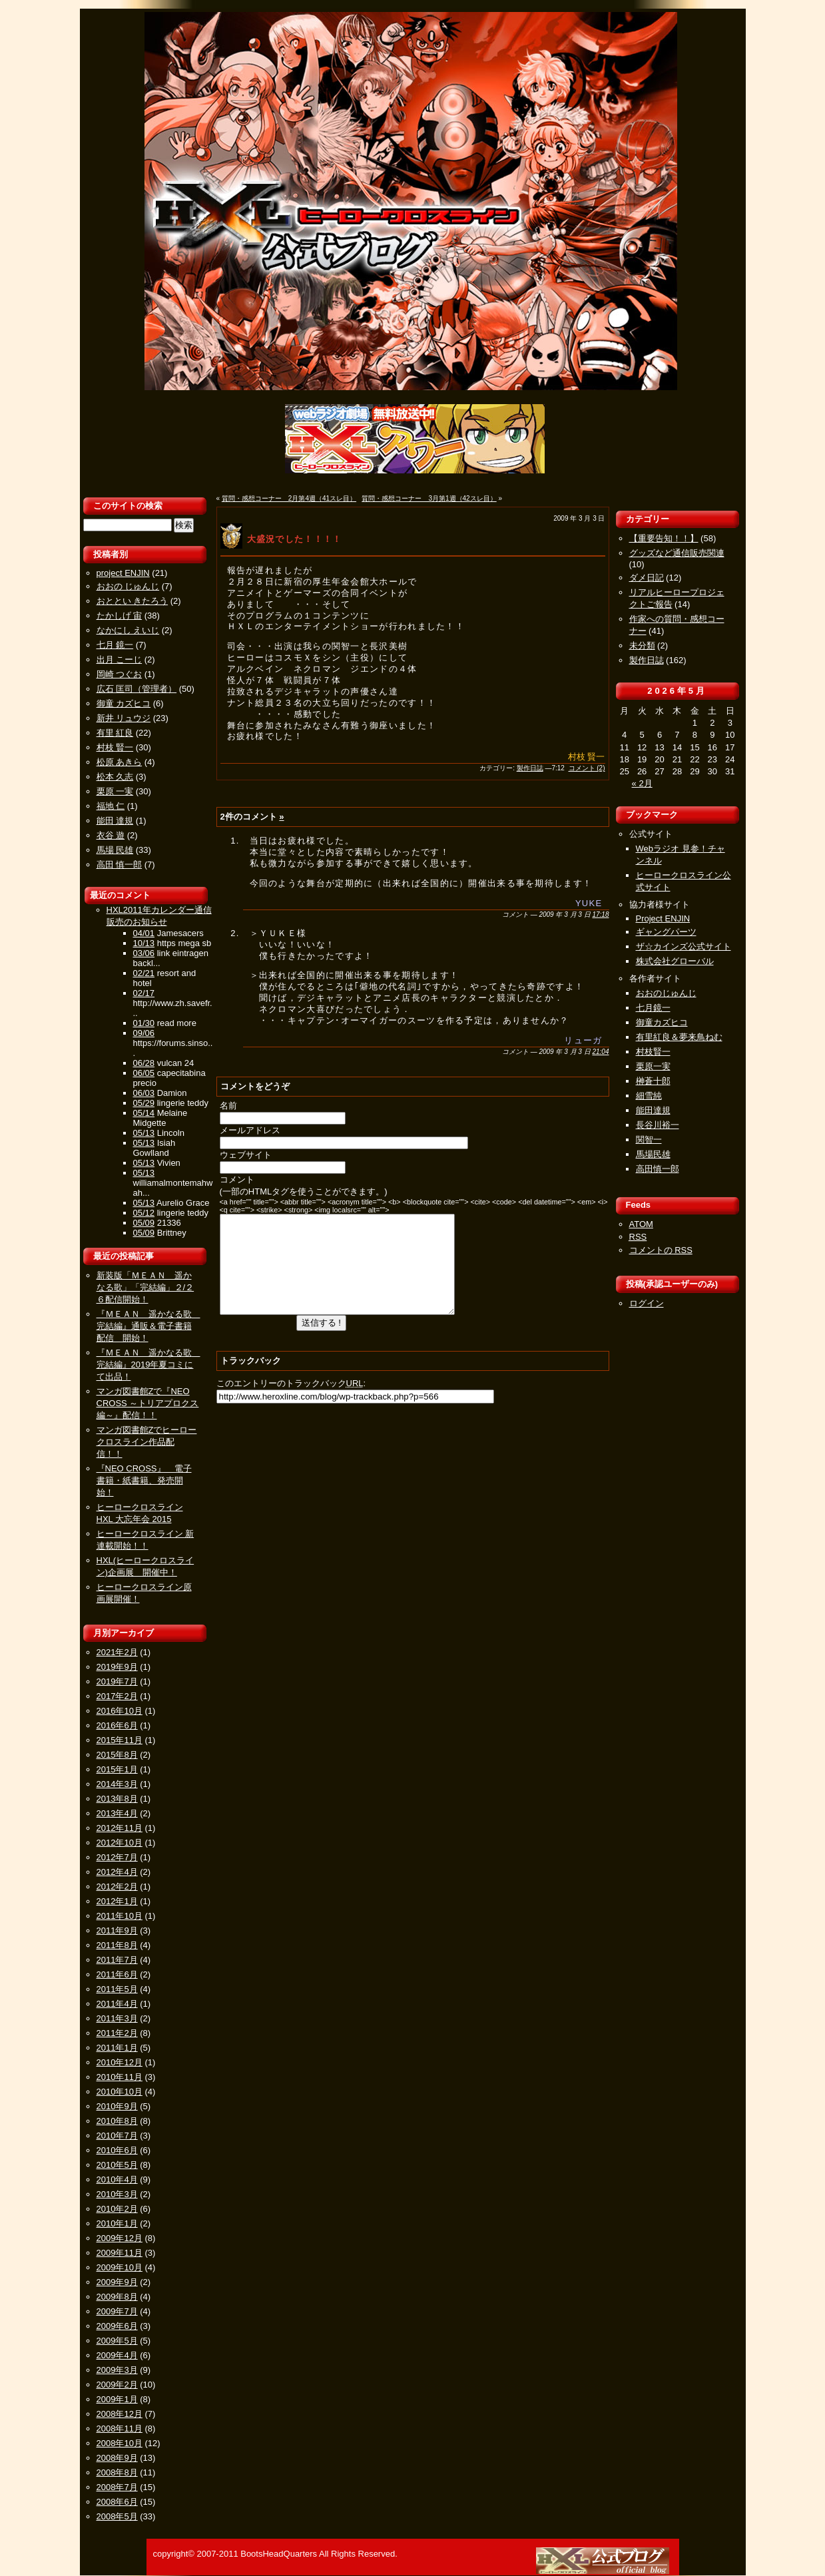 The image size is (825, 2576). I want to click on 有里 紅良, so click(115, 733).